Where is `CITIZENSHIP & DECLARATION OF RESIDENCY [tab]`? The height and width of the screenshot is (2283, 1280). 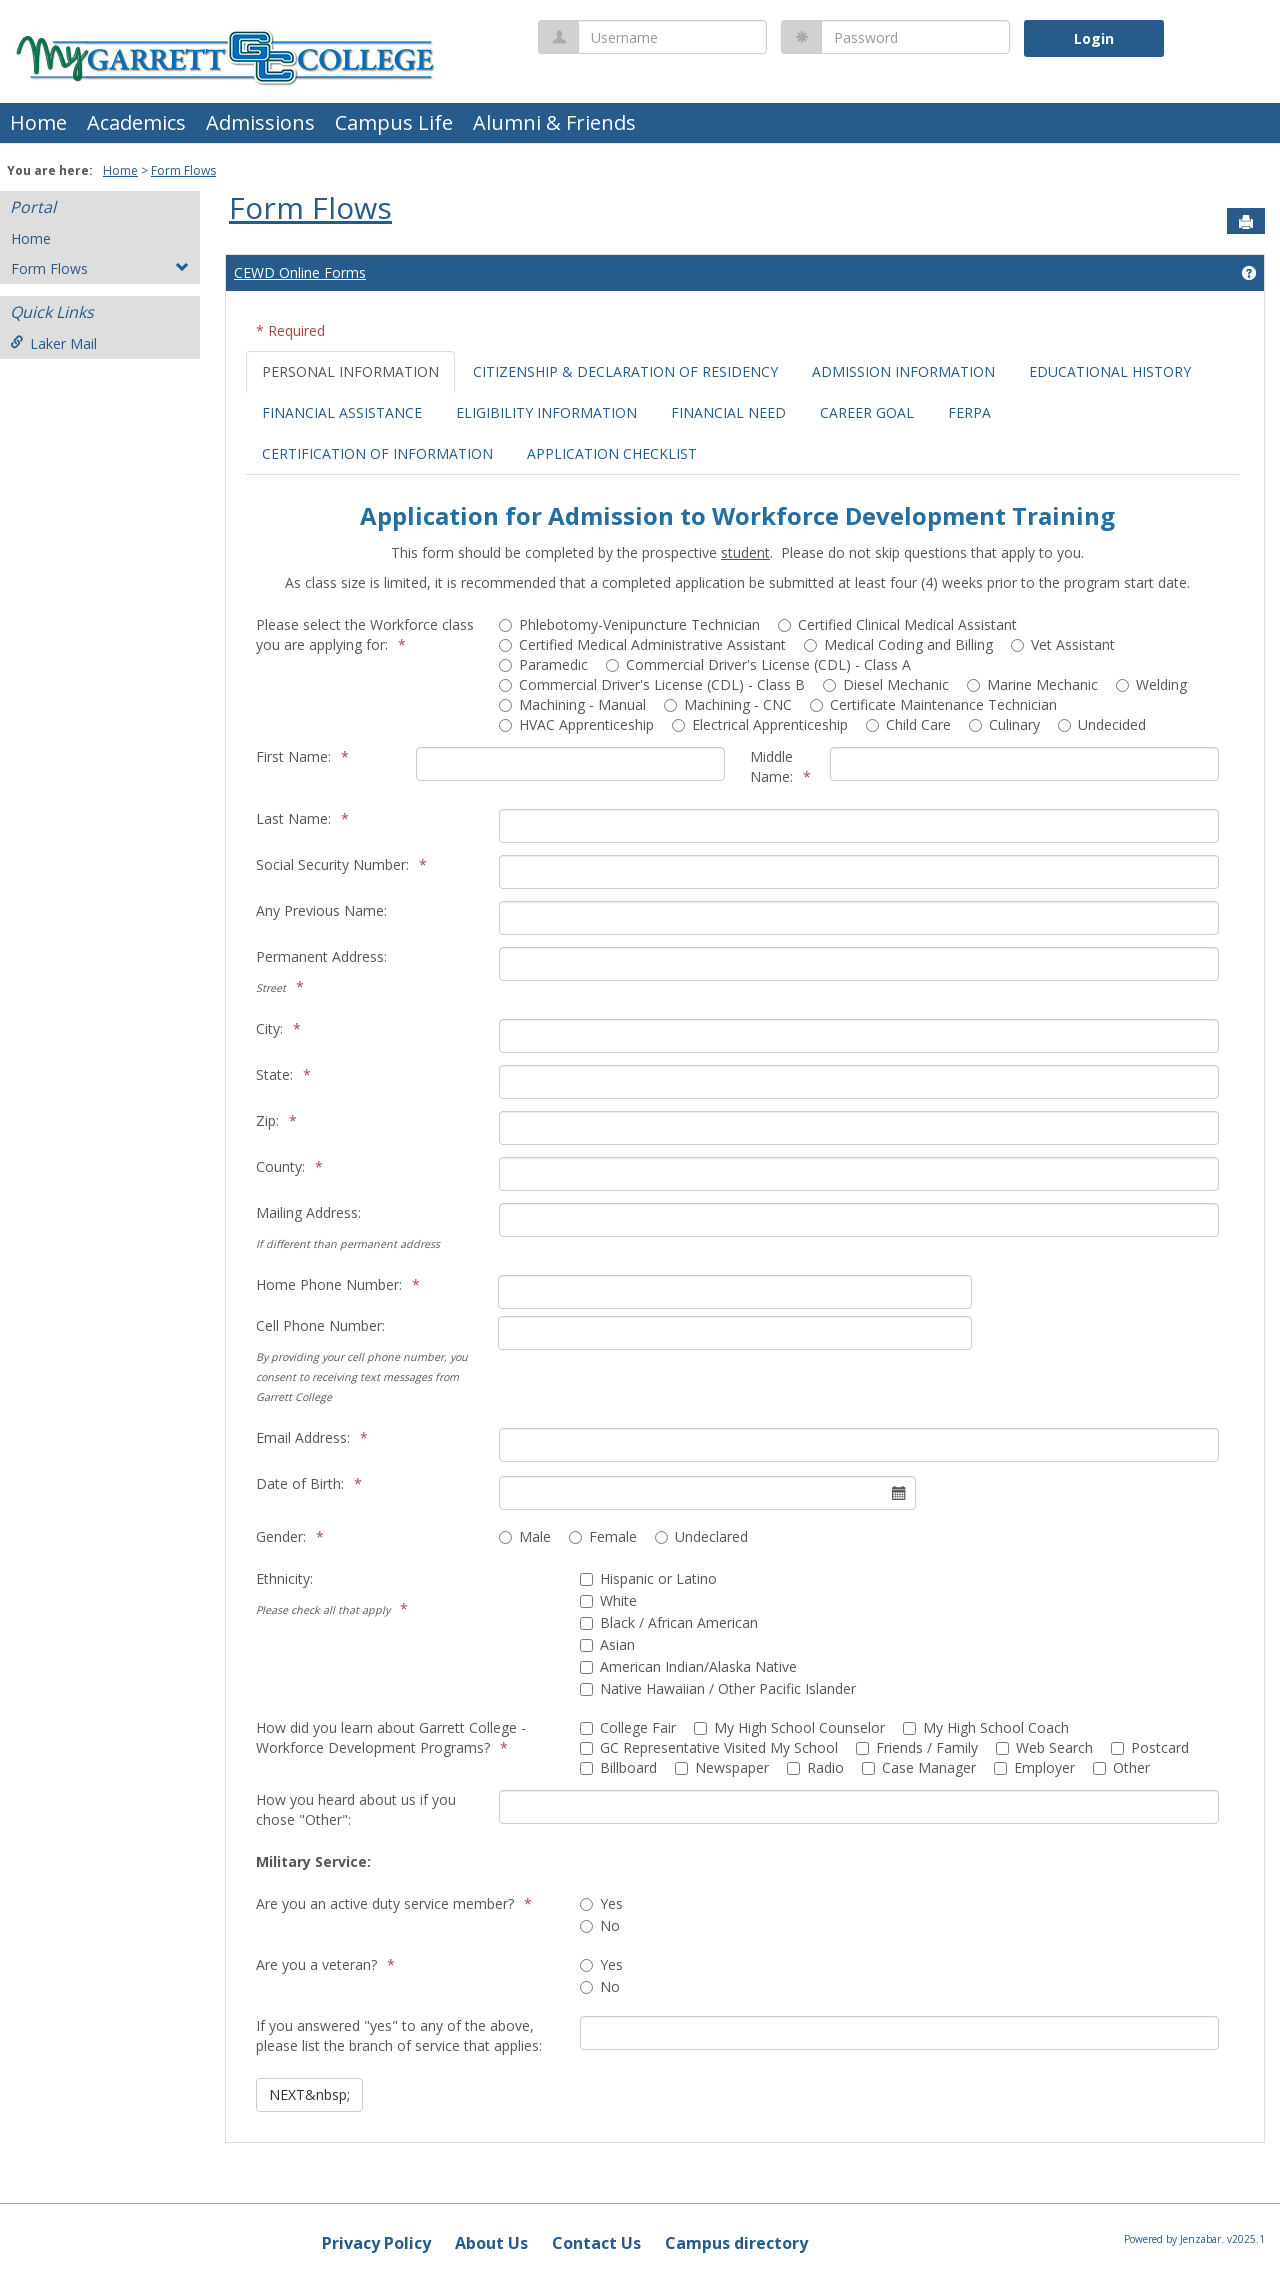
CITIZENSHIP & DECLARATION OF RESIDENCY [tab] is located at coordinates (625, 371).